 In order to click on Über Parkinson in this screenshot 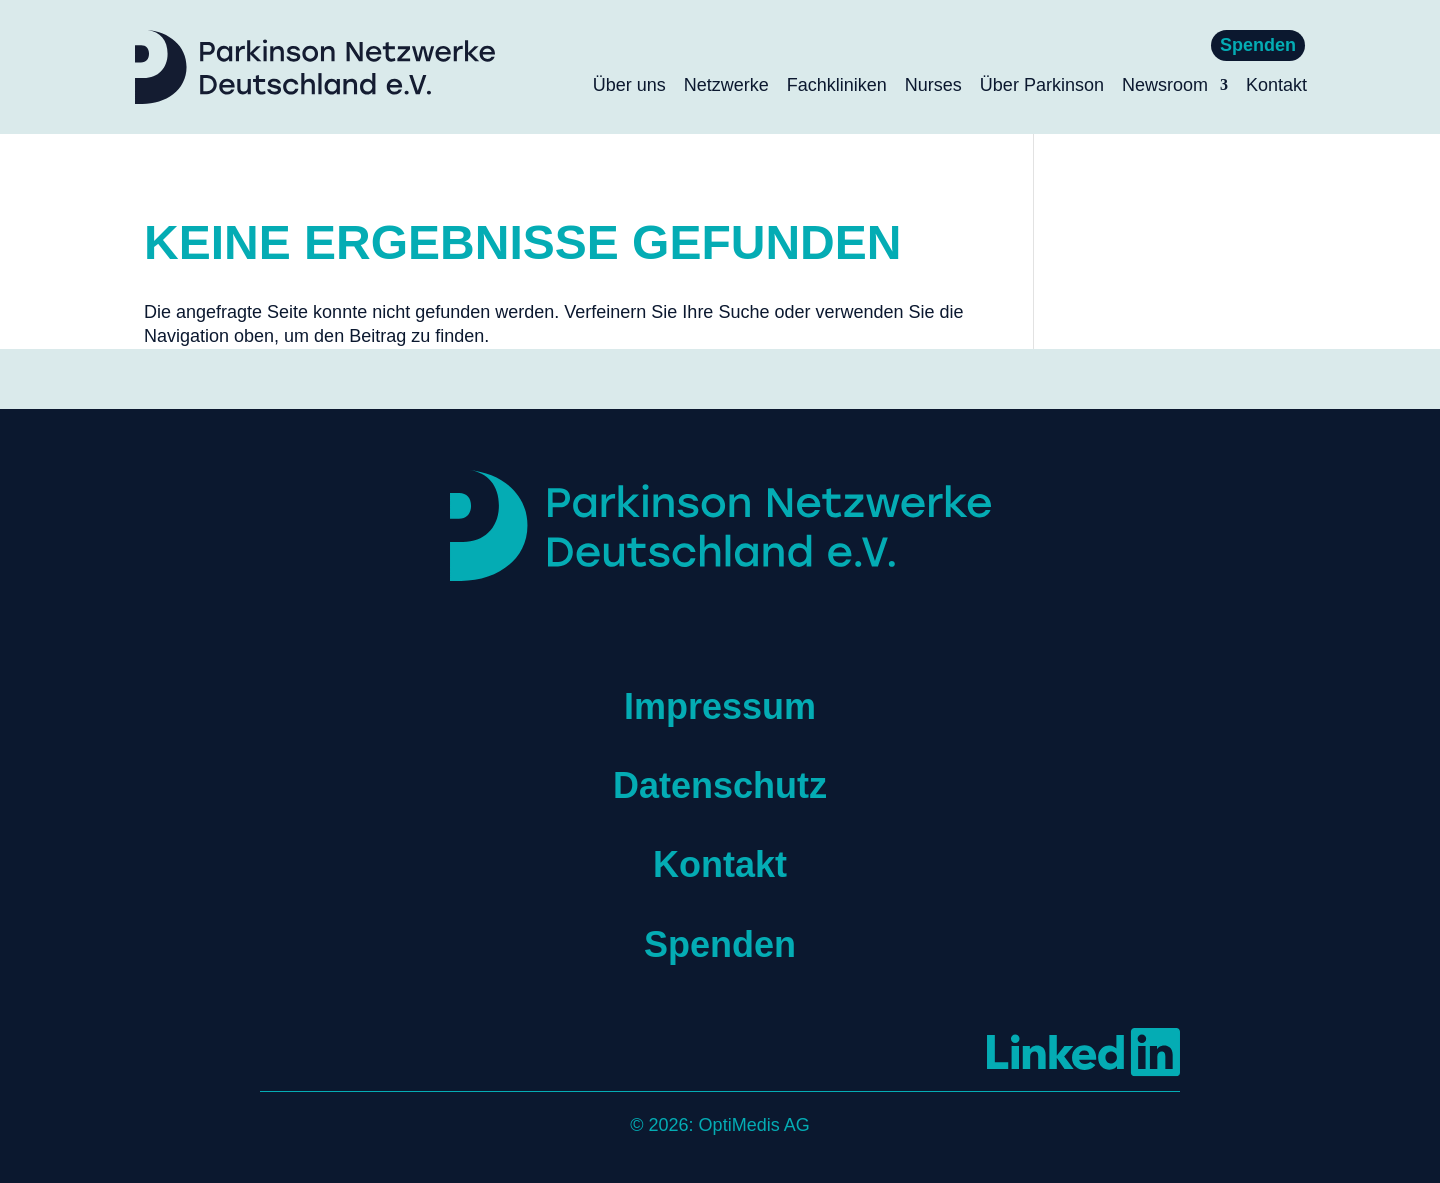, I will do `click(1042, 86)`.